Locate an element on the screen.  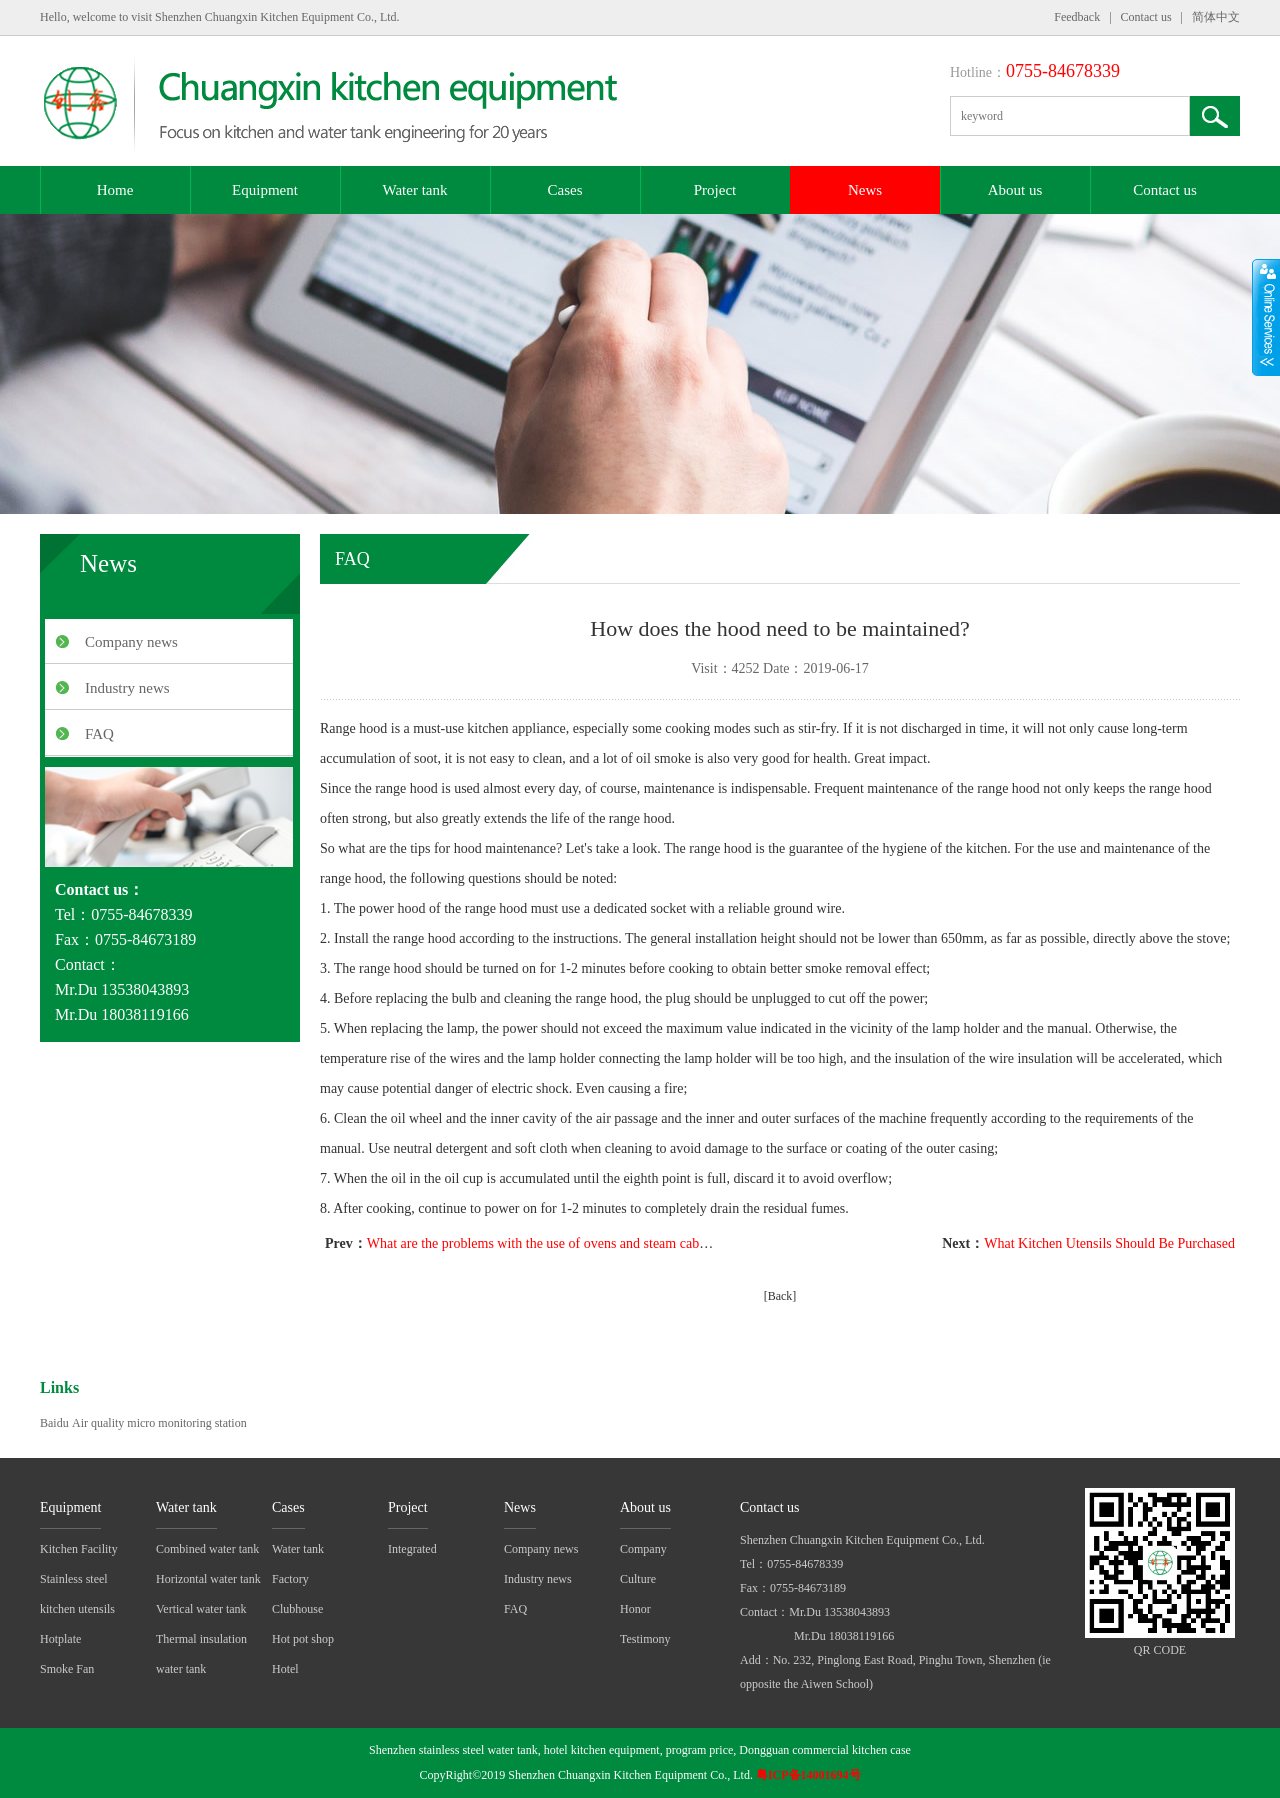
Testimony is located at coordinates (645, 1639).